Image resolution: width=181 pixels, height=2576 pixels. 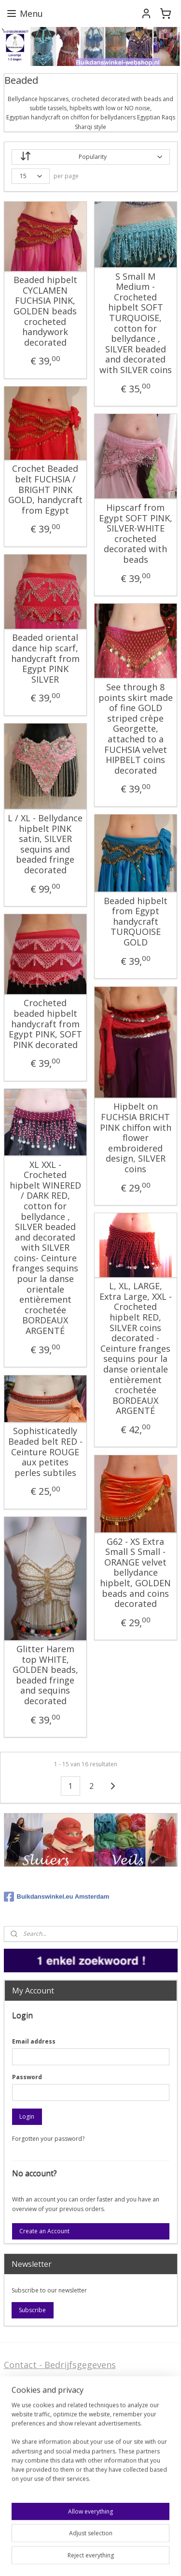 I want to click on Contact - Bedrijfsgegevens, so click(x=60, y=2364).